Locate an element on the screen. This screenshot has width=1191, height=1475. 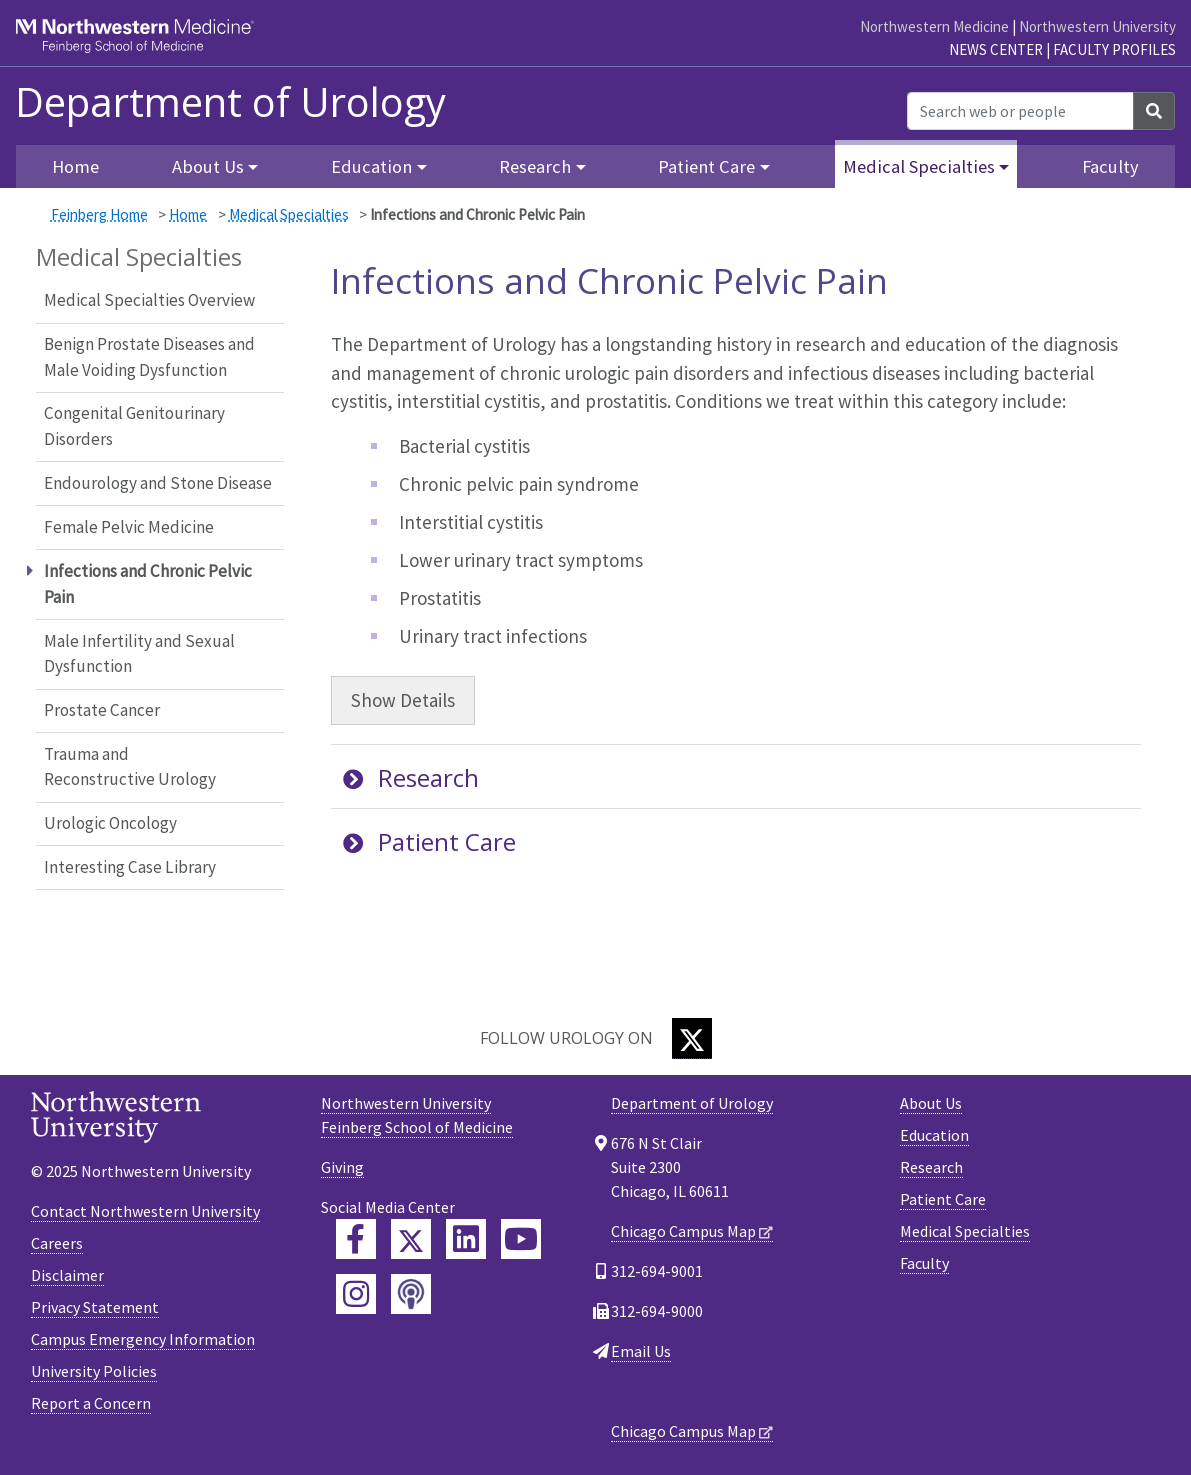
Prostate Cancer is located at coordinates (102, 710).